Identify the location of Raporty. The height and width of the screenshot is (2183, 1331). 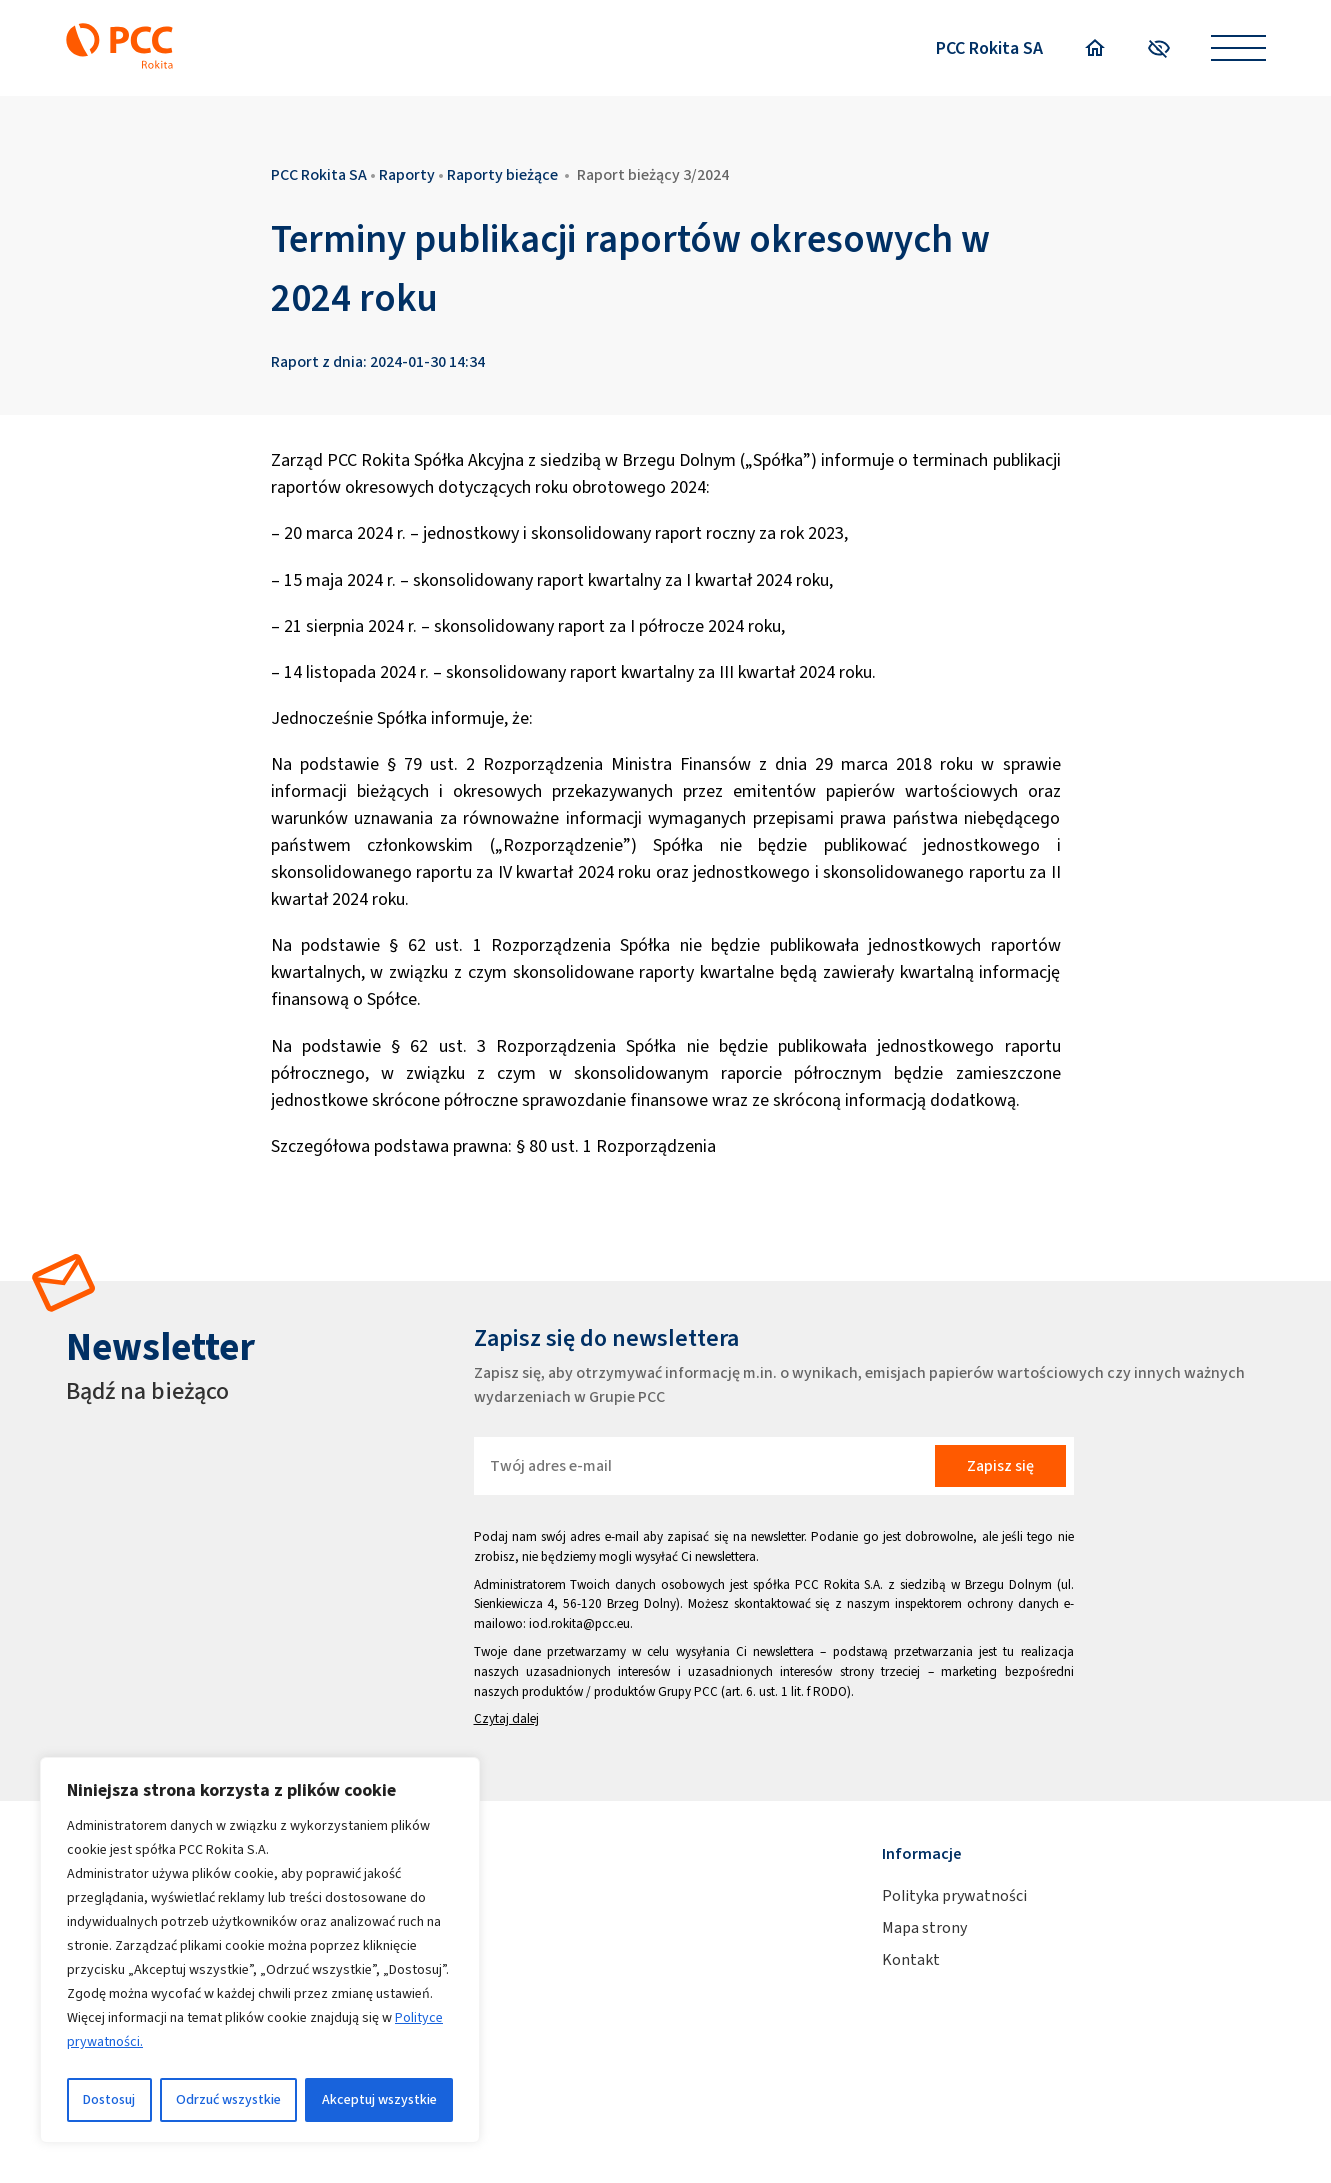
(407, 174).